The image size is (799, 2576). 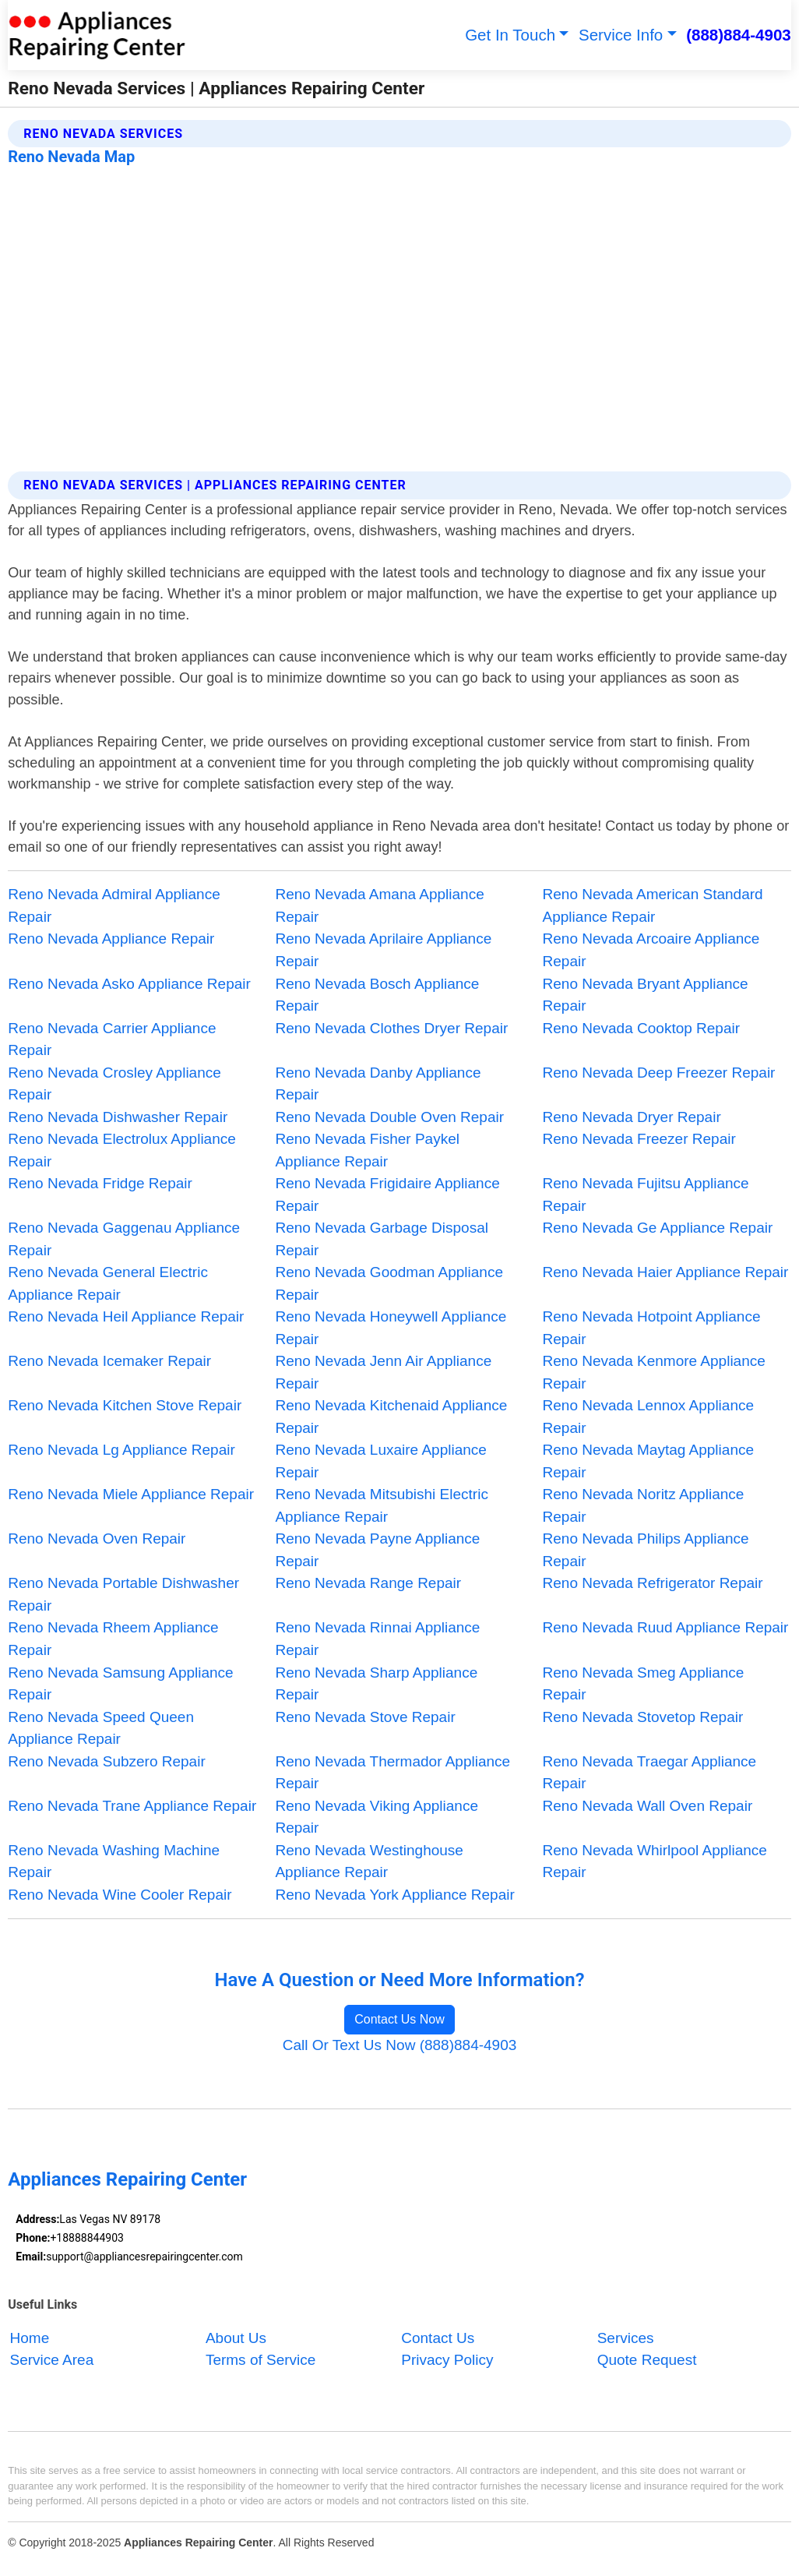 What do you see at coordinates (117, 1117) in the screenshot?
I see `Reno Nevada Dishwasher Repair` at bounding box center [117, 1117].